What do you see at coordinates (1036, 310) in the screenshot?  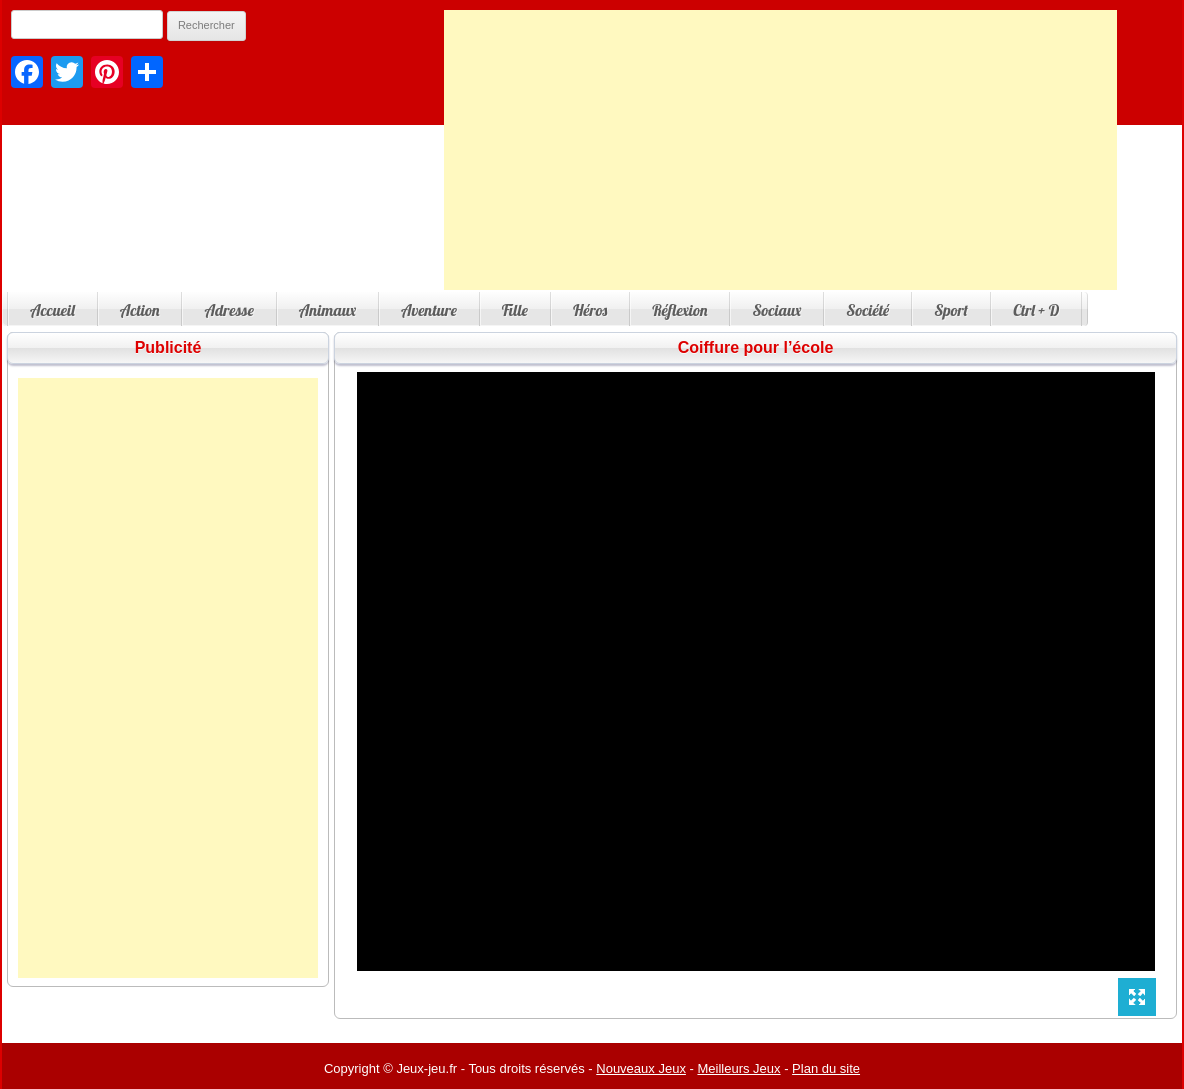 I see `Ctrl + D` at bounding box center [1036, 310].